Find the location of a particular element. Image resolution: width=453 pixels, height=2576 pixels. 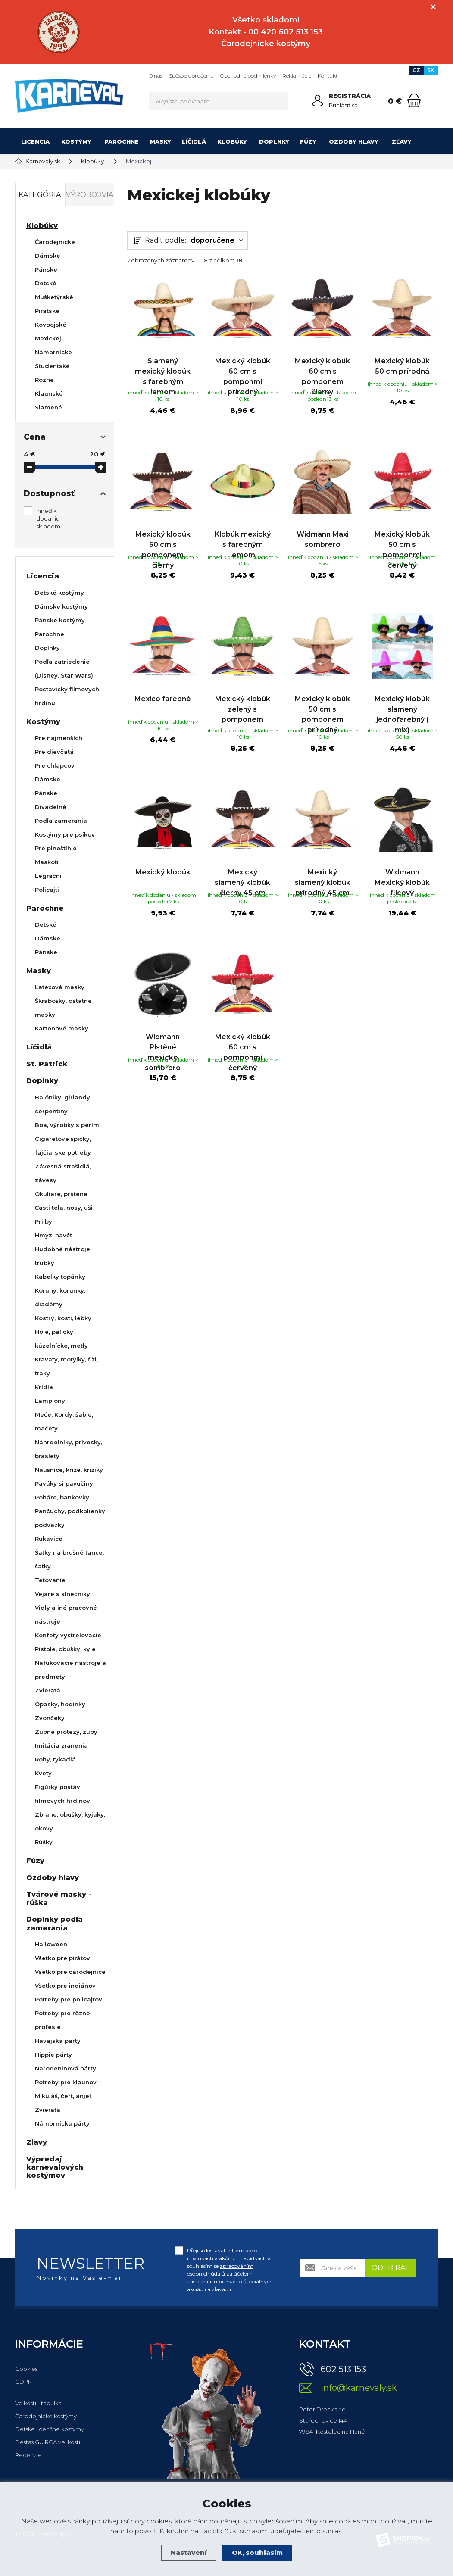

Meče, Kordy, šable, mačety is located at coordinates (64, 1421).